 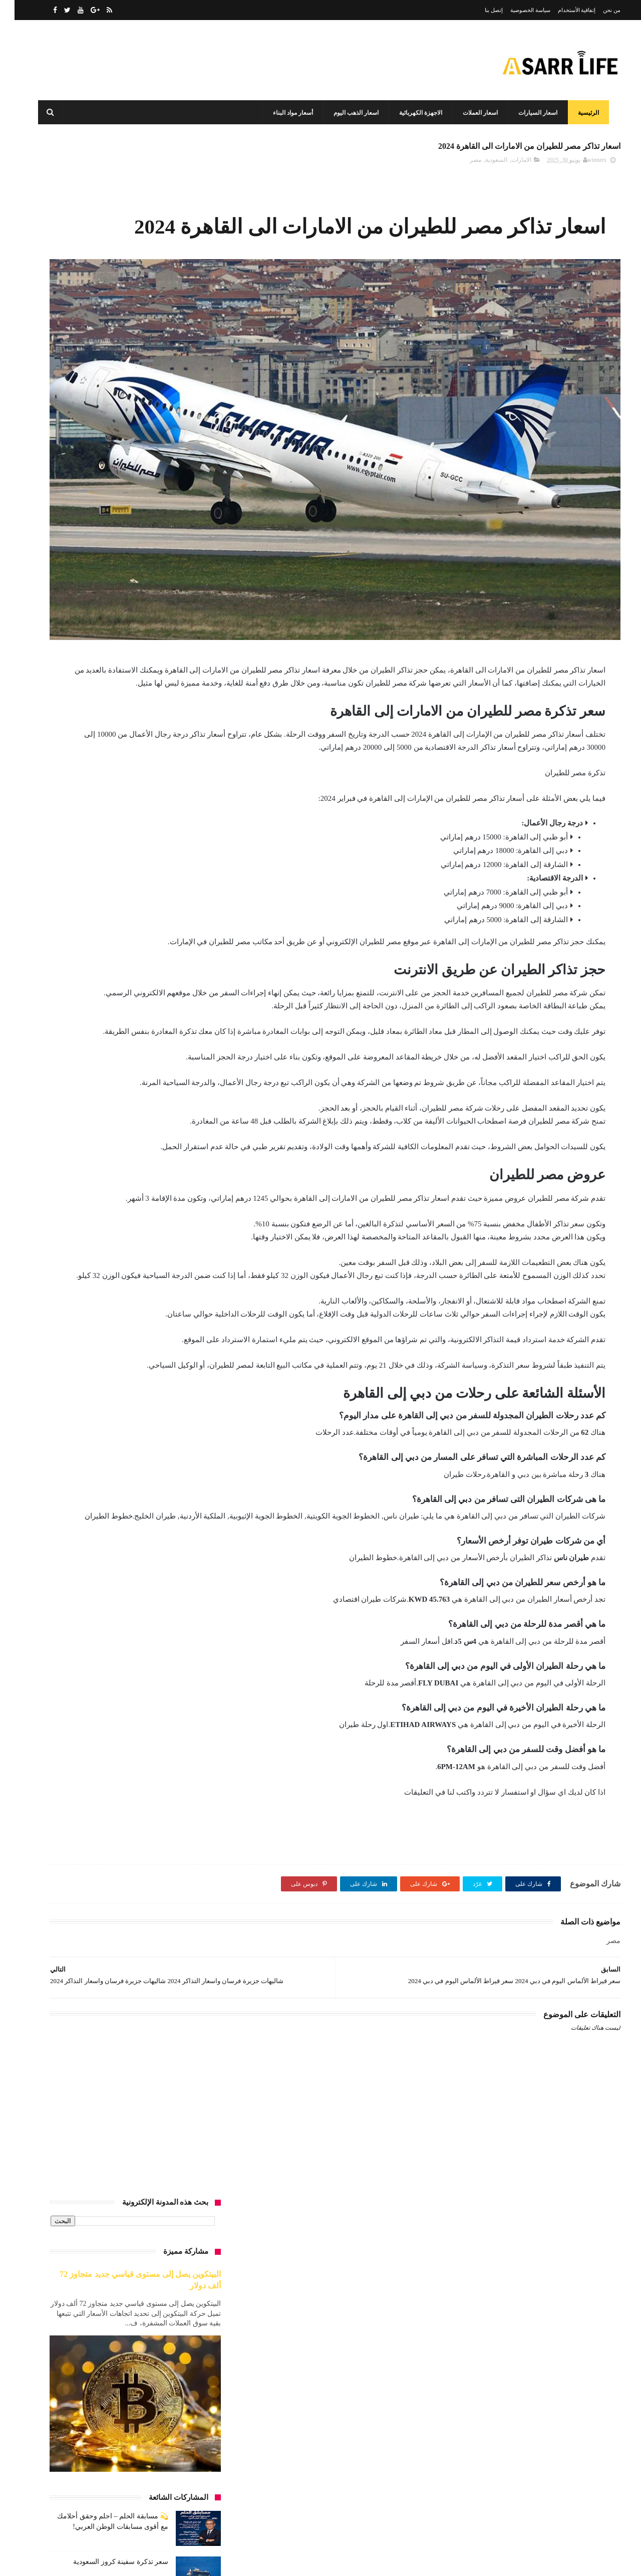 I want to click on التضخم في مصر, so click(x=180, y=986).